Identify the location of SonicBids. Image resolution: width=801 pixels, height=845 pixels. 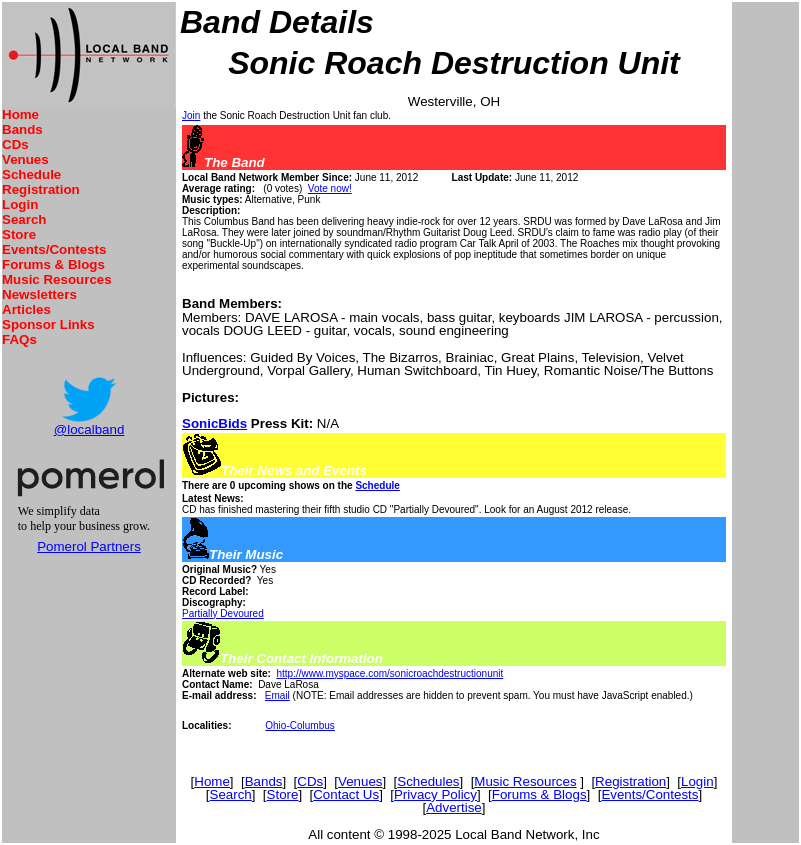
(214, 423).